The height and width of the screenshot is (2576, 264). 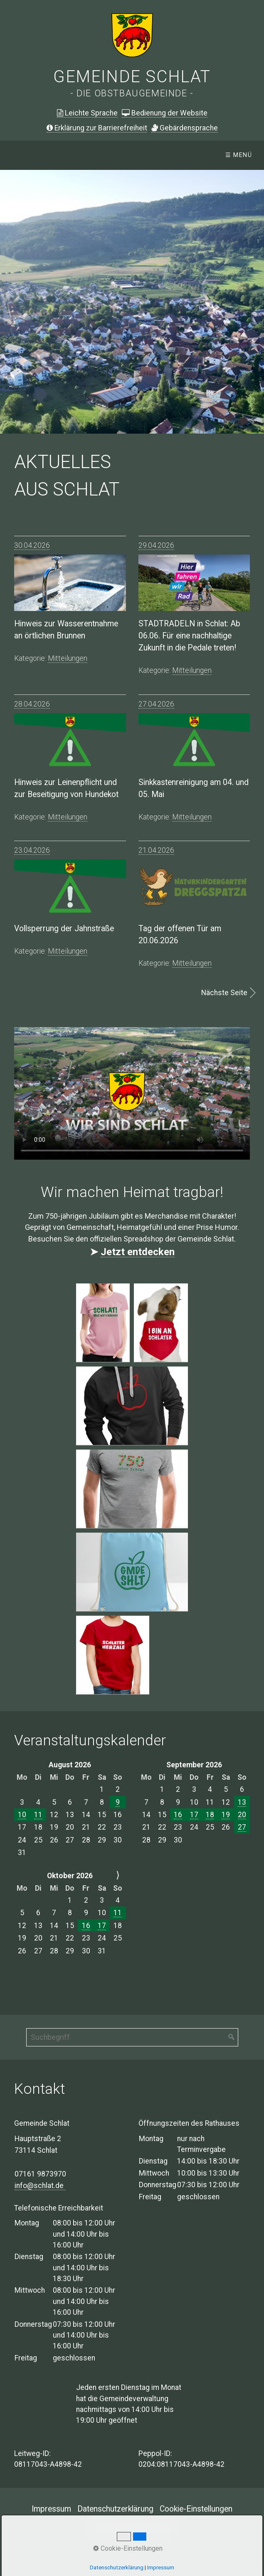 What do you see at coordinates (156, 704) in the screenshot?
I see `27.04.2026` at bounding box center [156, 704].